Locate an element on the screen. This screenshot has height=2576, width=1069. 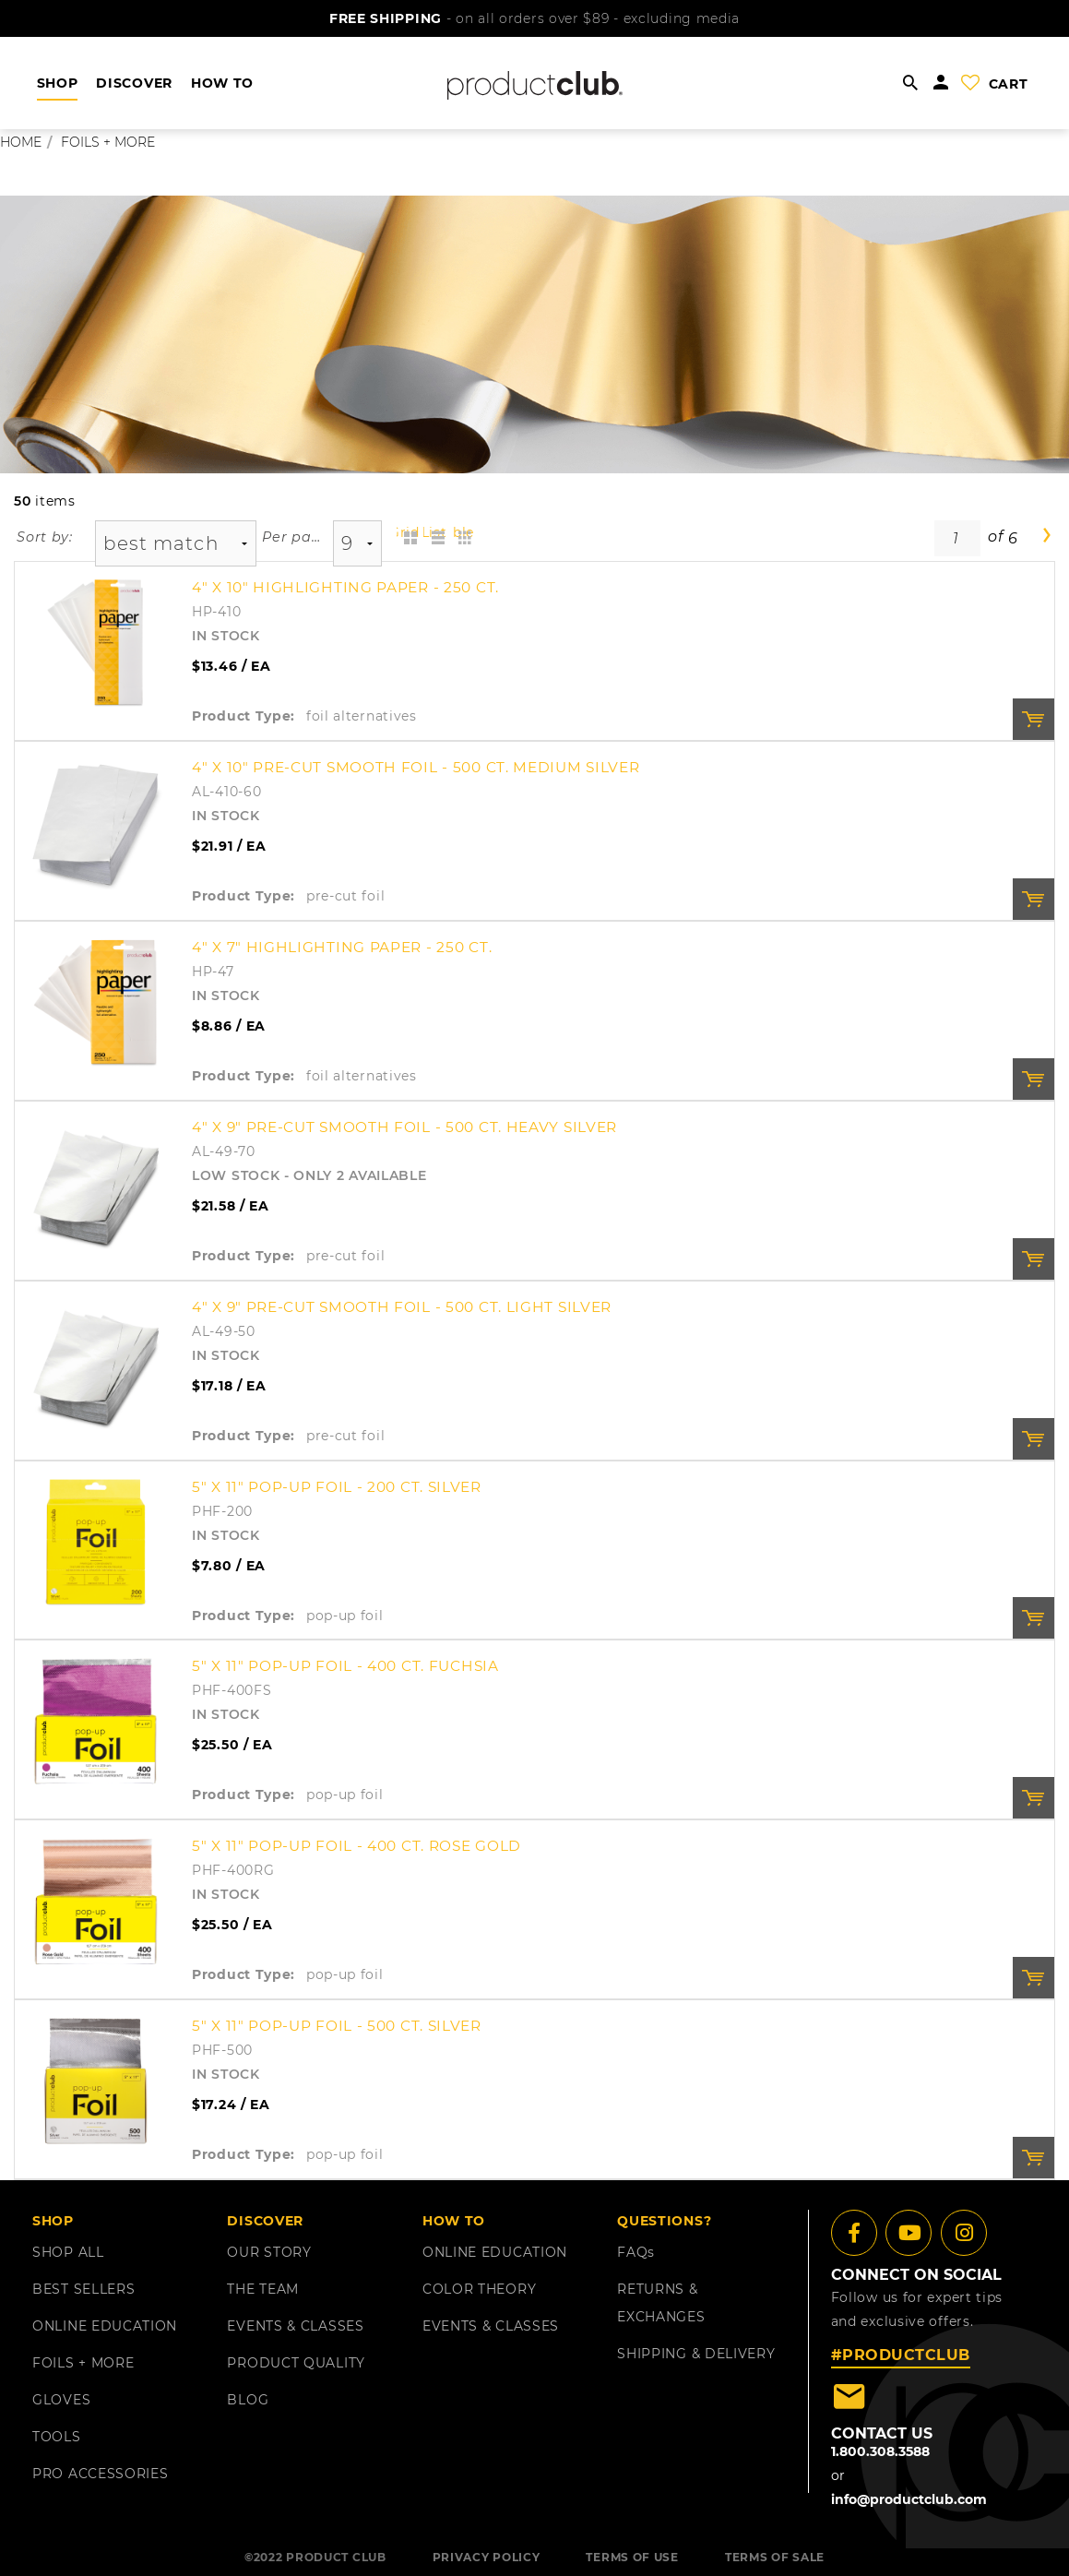
BEST SELLERS is located at coordinates (83, 2289).